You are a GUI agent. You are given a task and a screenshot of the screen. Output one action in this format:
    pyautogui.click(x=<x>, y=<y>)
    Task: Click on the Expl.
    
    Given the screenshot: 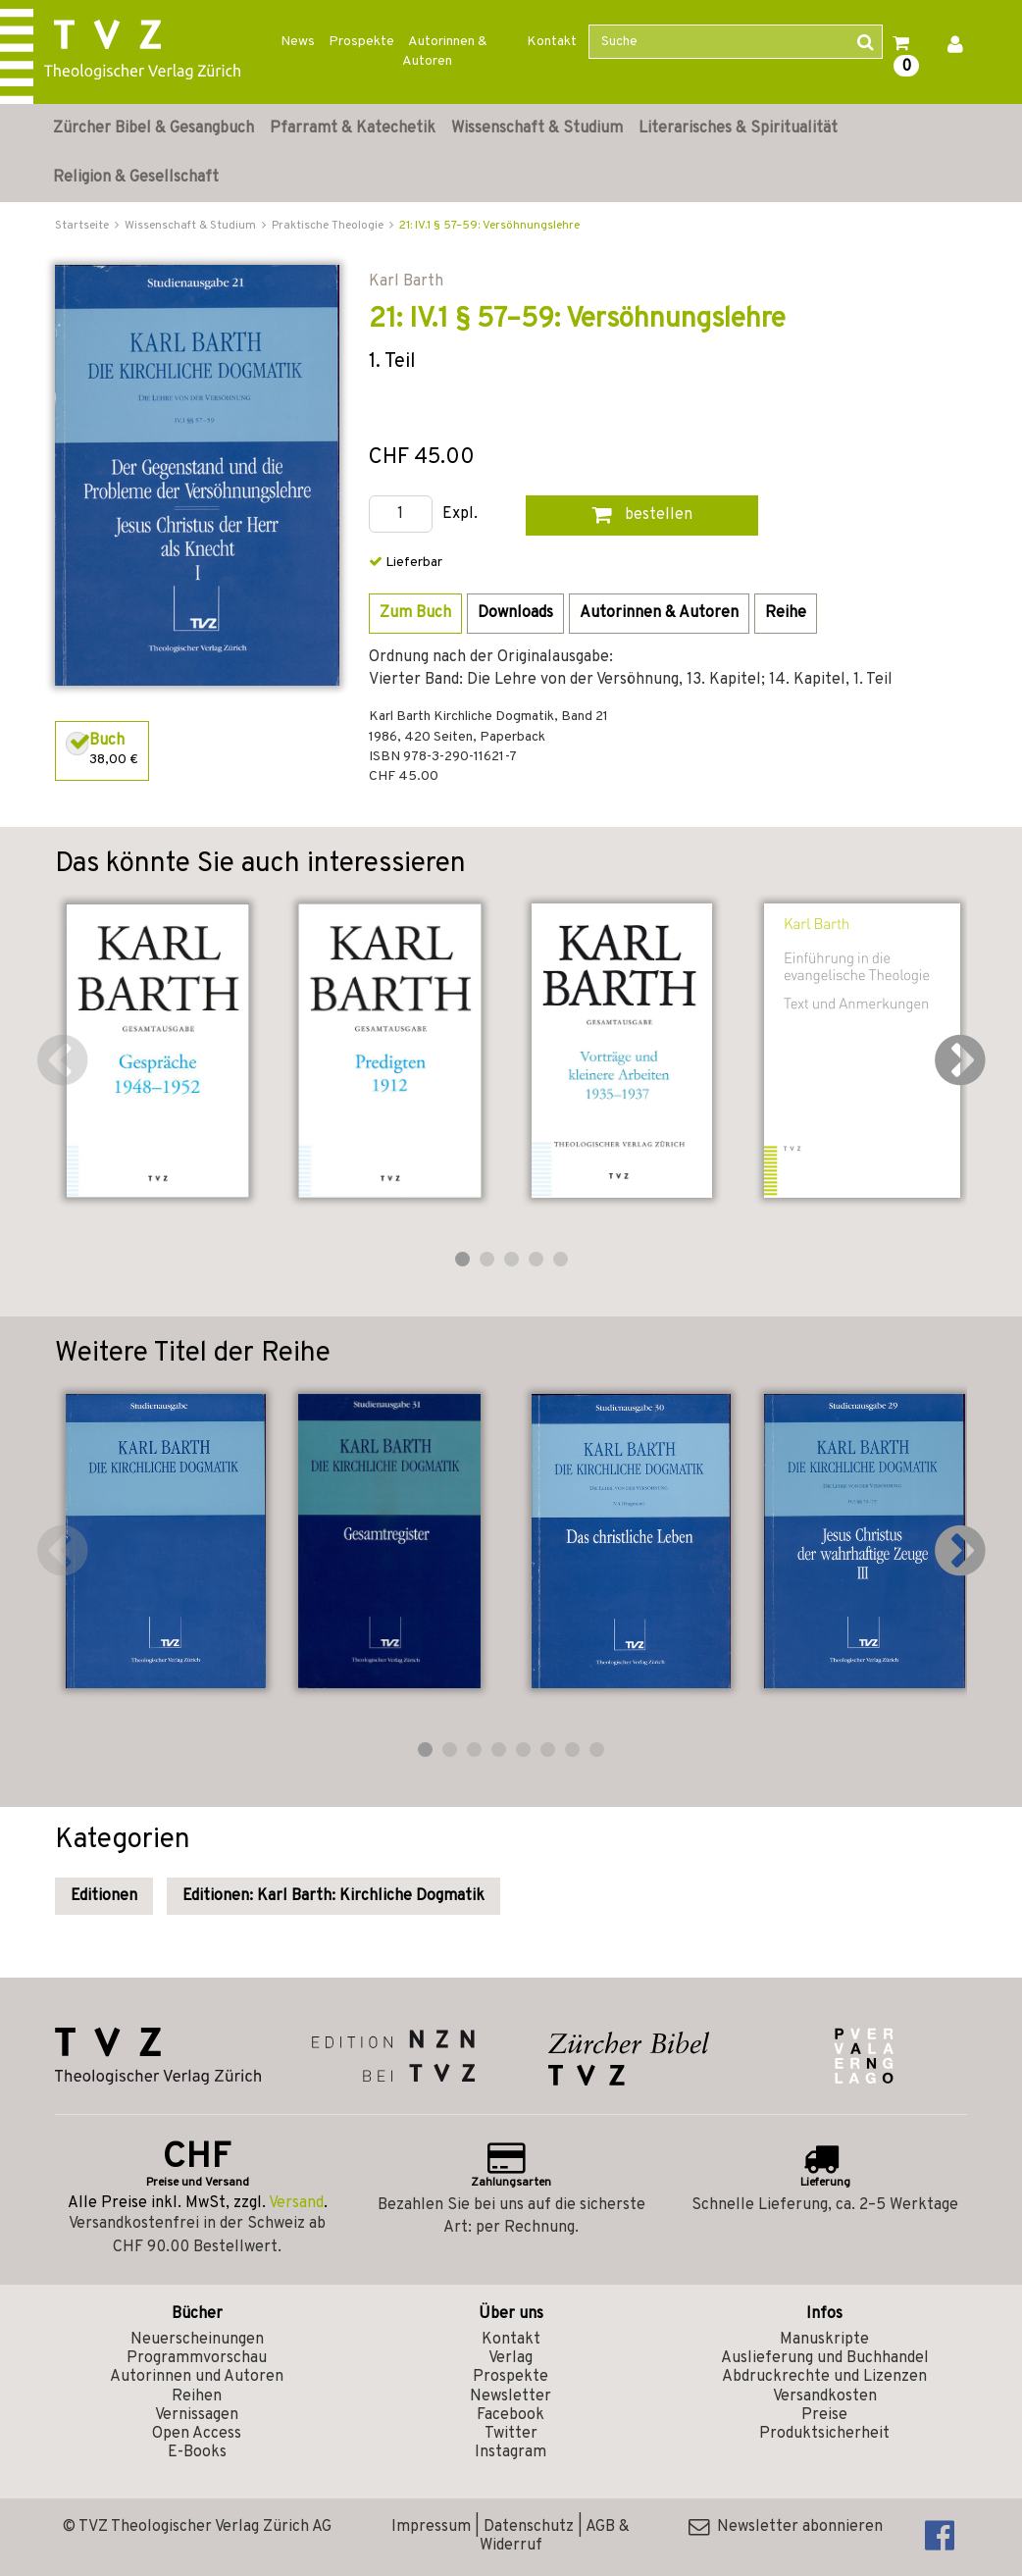 What is the action you would take?
    pyautogui.click(x=460, y=514)
    